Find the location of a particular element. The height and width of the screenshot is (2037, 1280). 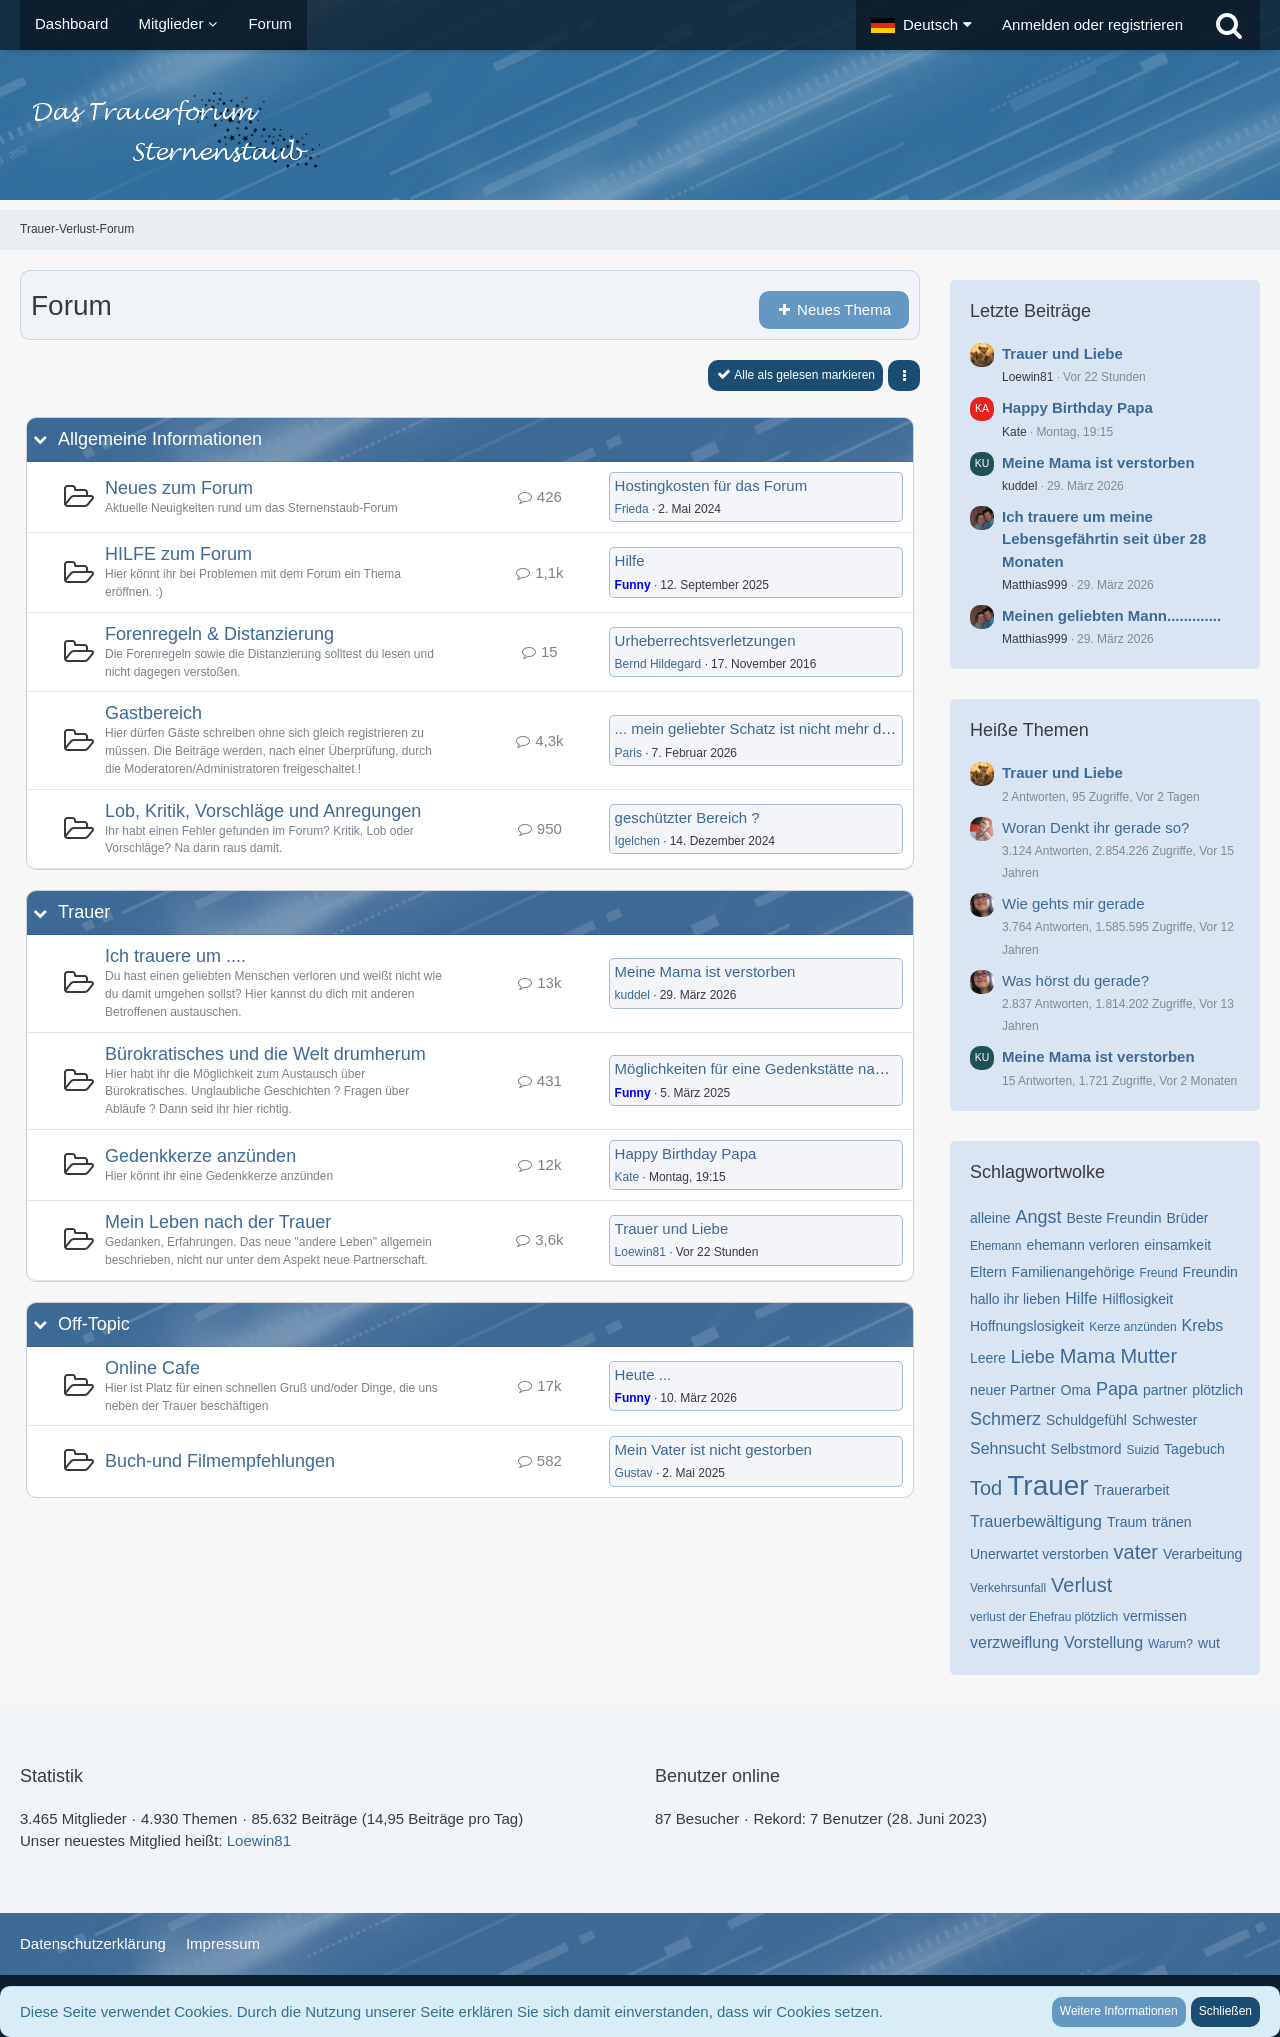

Verlust is located at coordinates (1081, 1585).